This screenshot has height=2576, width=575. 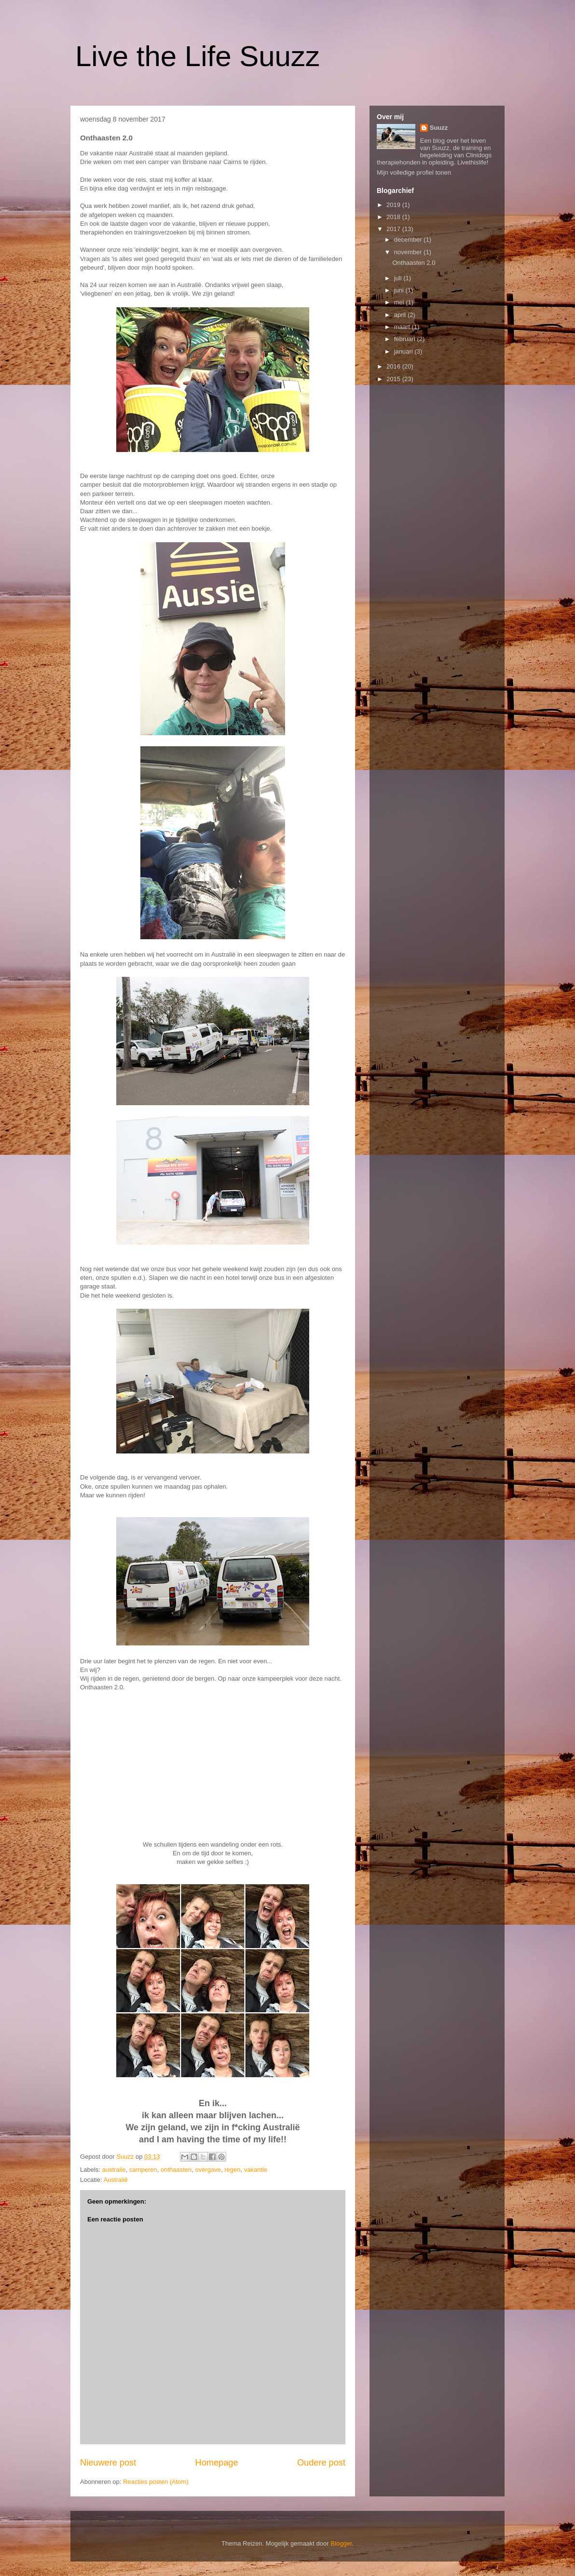 What do you see at coordinates (394, 204) in the screenshot?
I see `2019` at bounding box center [394, 204].